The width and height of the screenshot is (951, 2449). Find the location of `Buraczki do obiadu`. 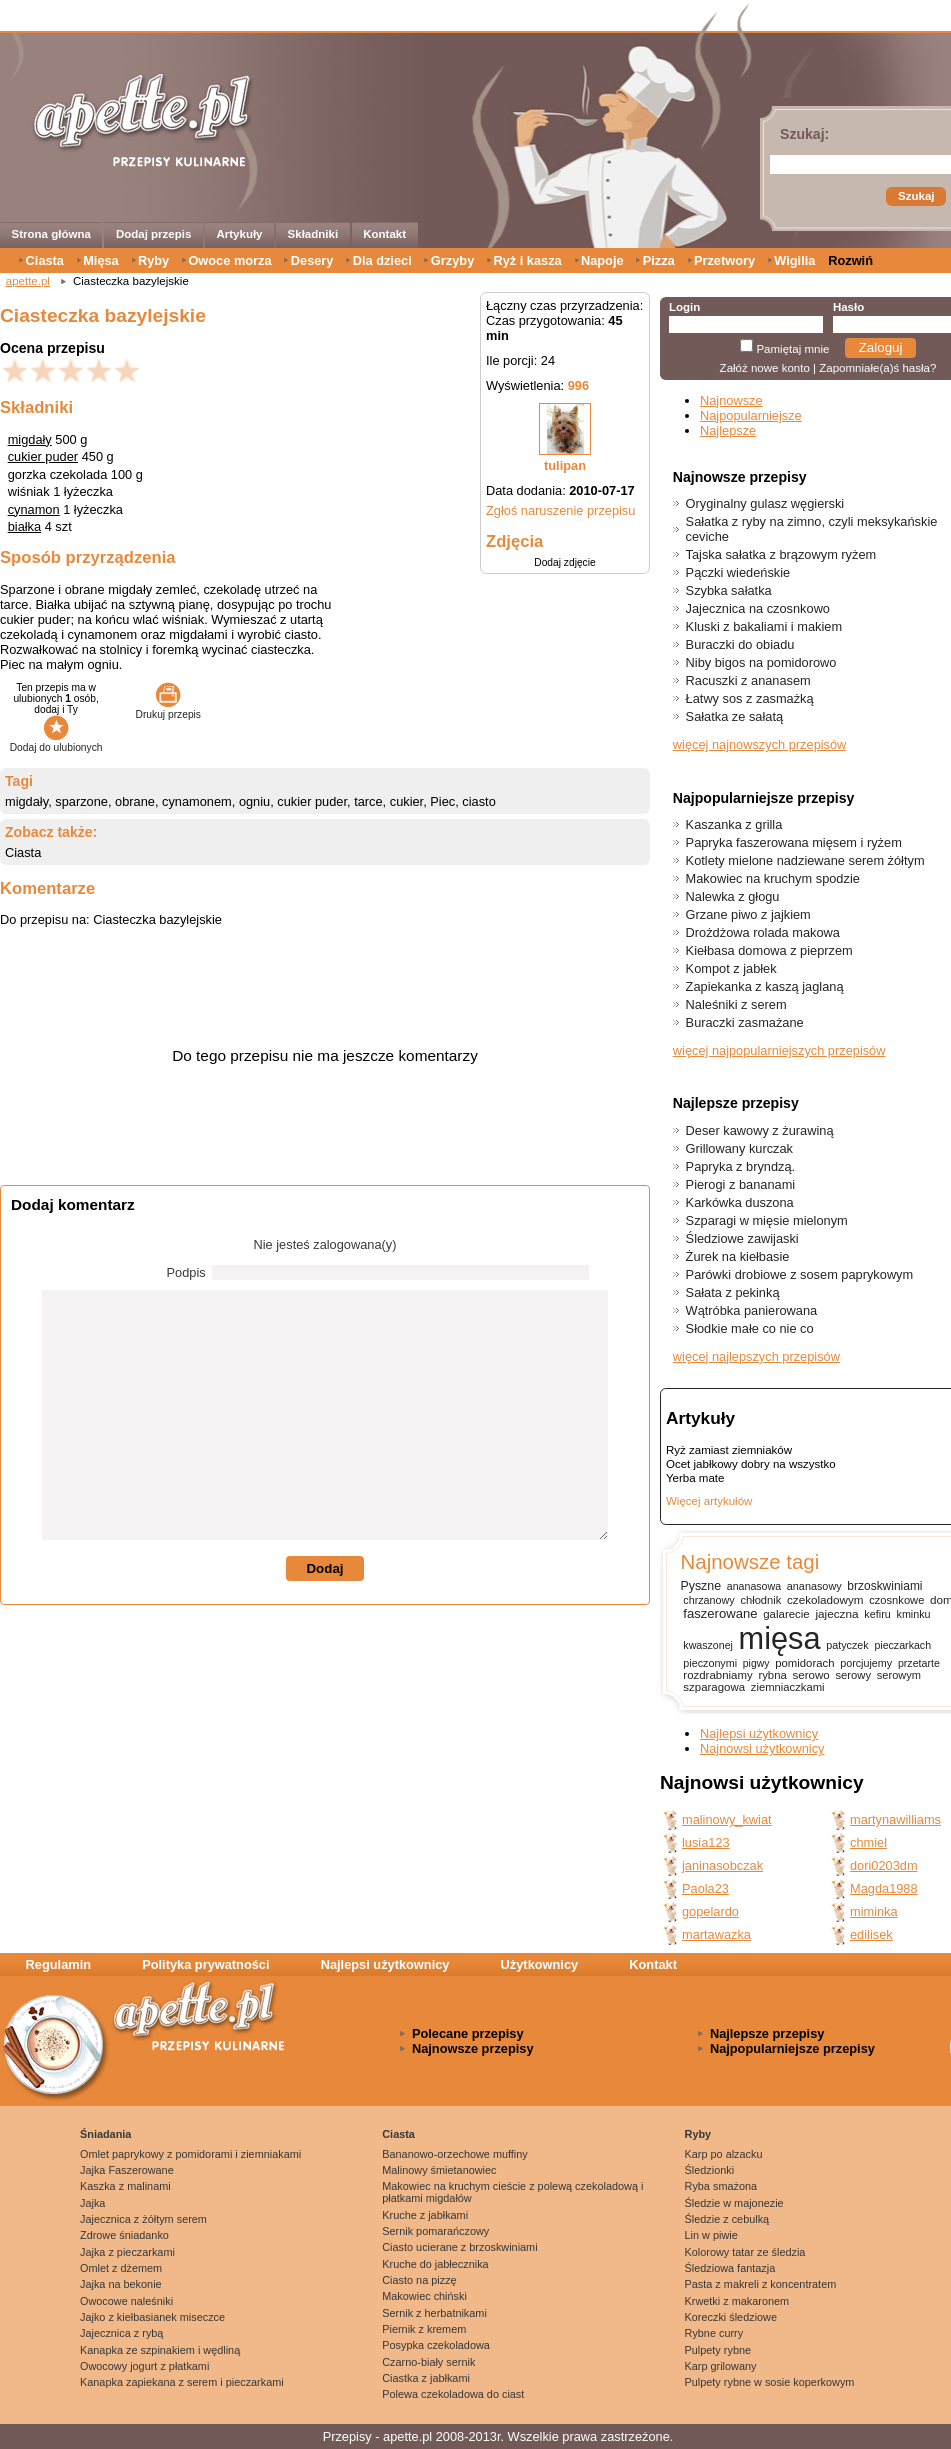

Buraczki do obiadu is located at coordinates (740, 644).